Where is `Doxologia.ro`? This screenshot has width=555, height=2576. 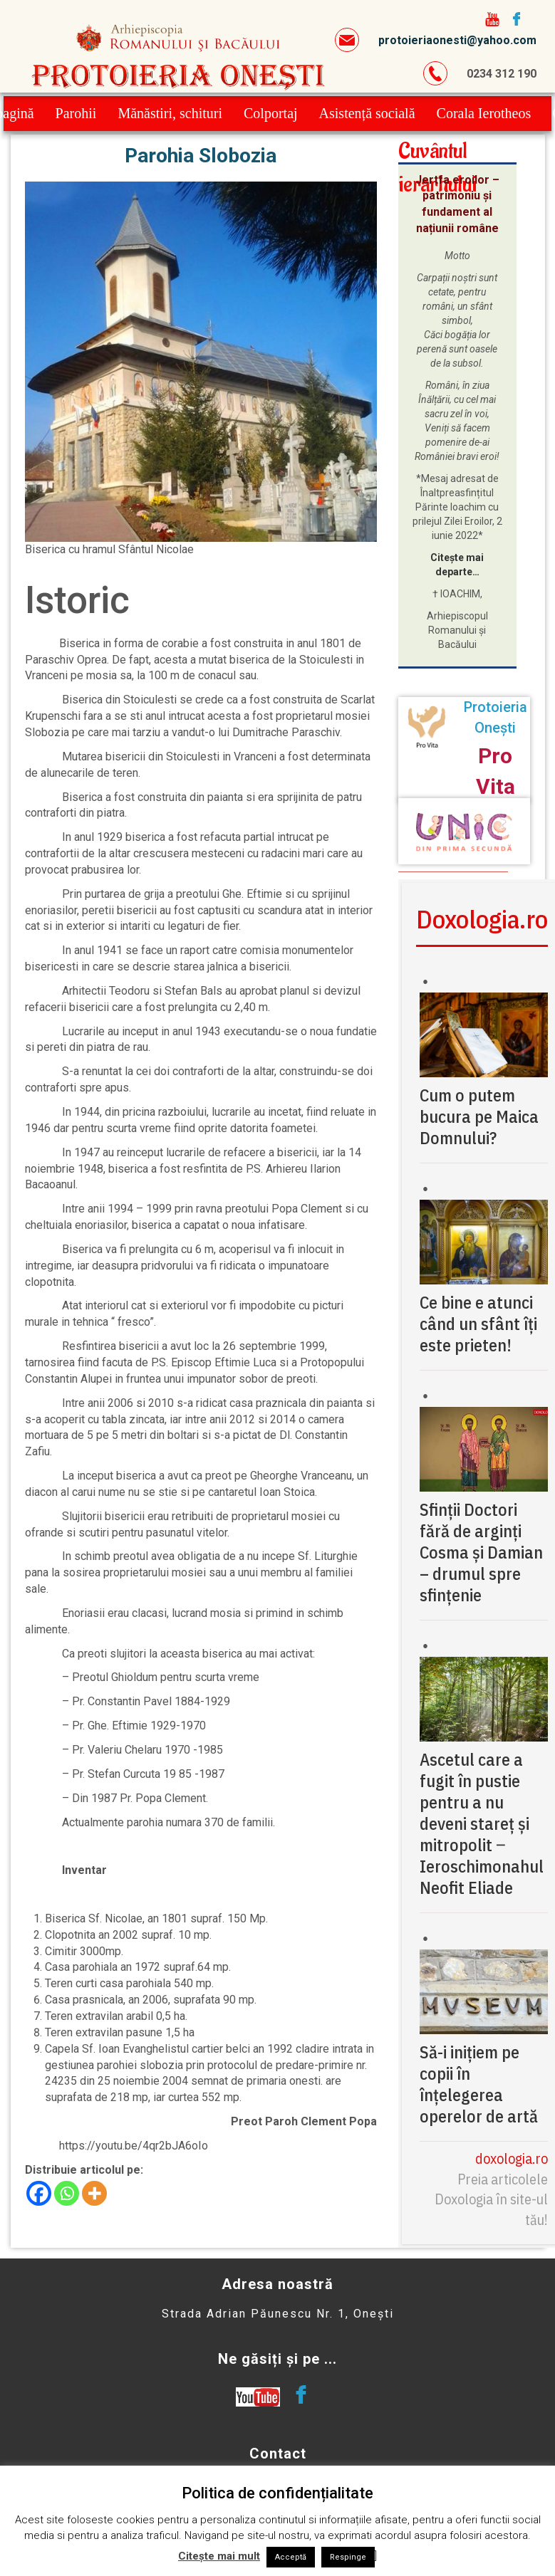 Doxologia.ro is located at coordinates (482, 919).